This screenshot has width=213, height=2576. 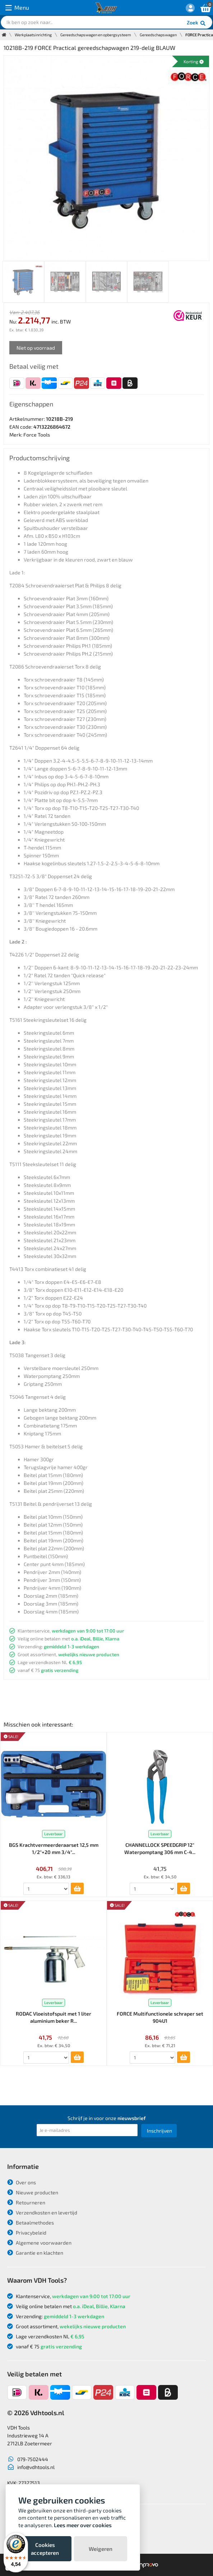 I want to click on Lees meer over cookies, so click(x=83, y=2525).